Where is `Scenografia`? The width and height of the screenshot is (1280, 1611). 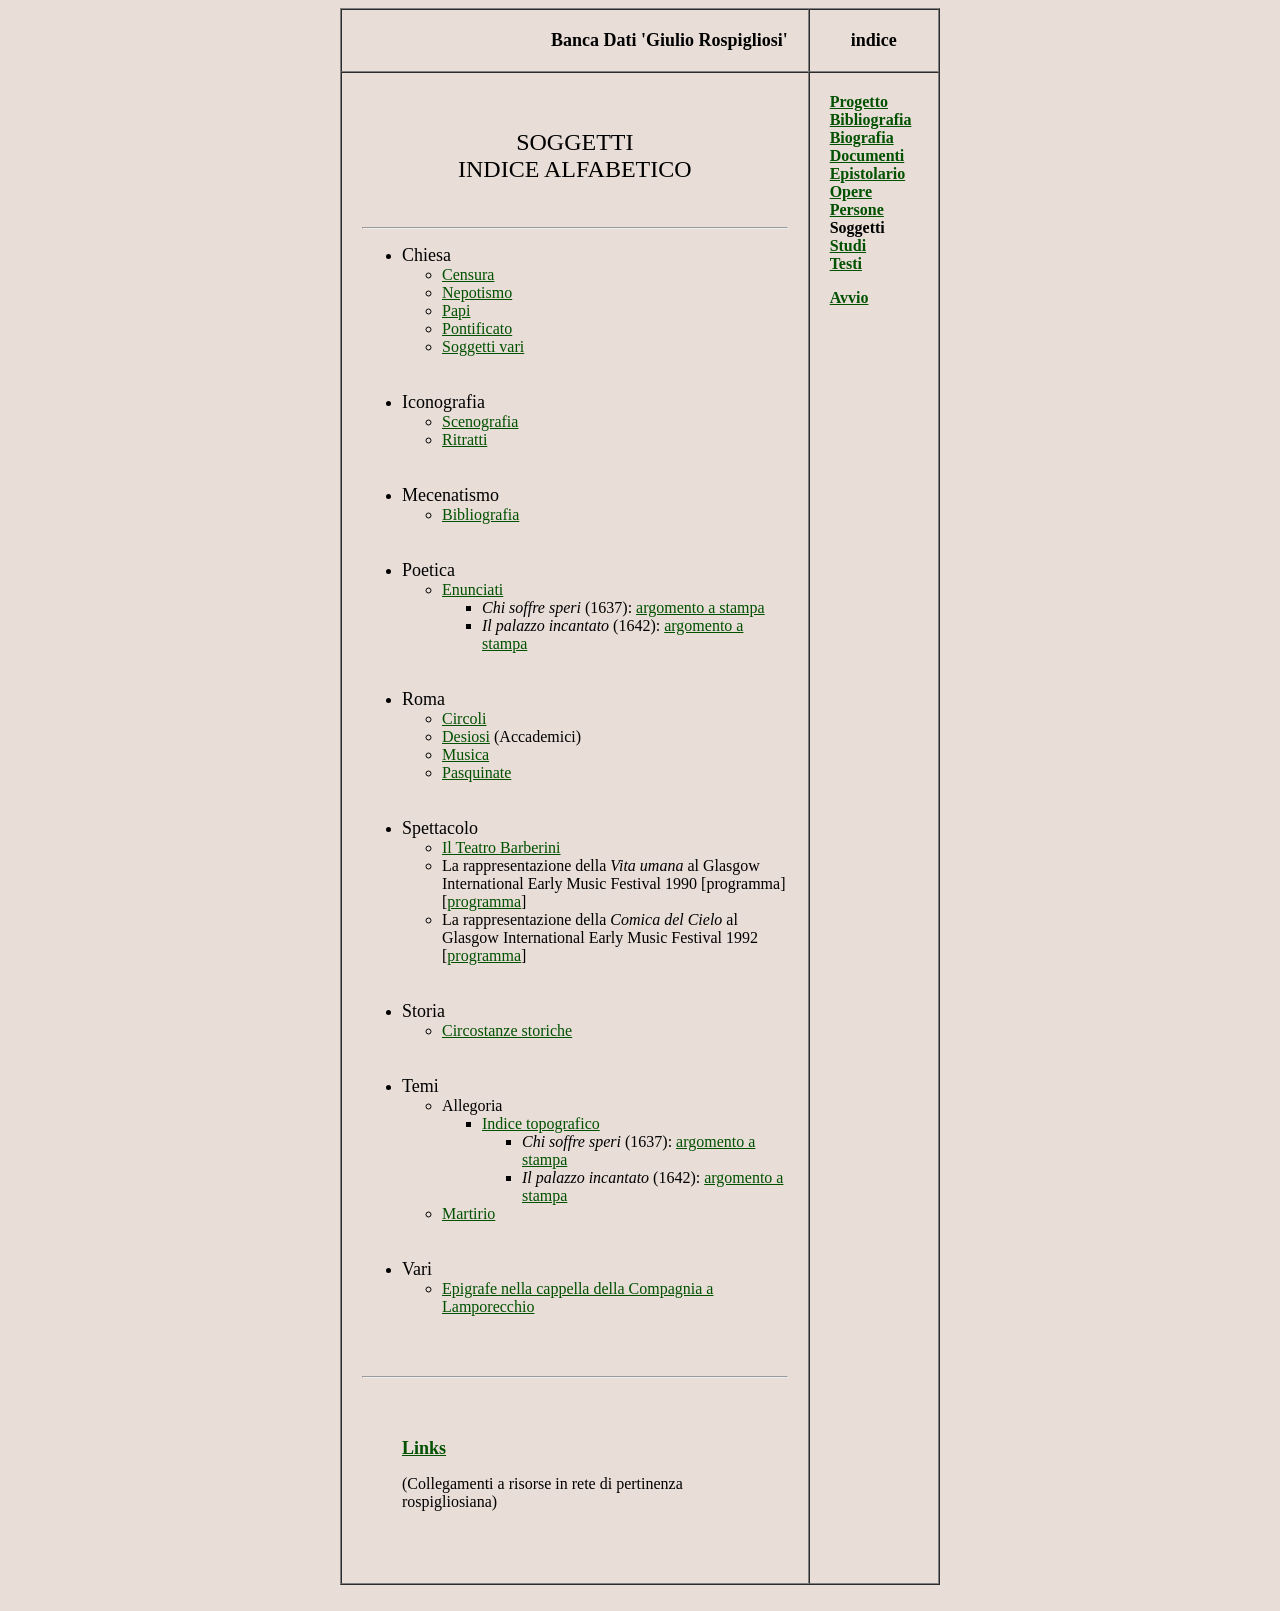
Scenografia is located at coordinates (480, 421).